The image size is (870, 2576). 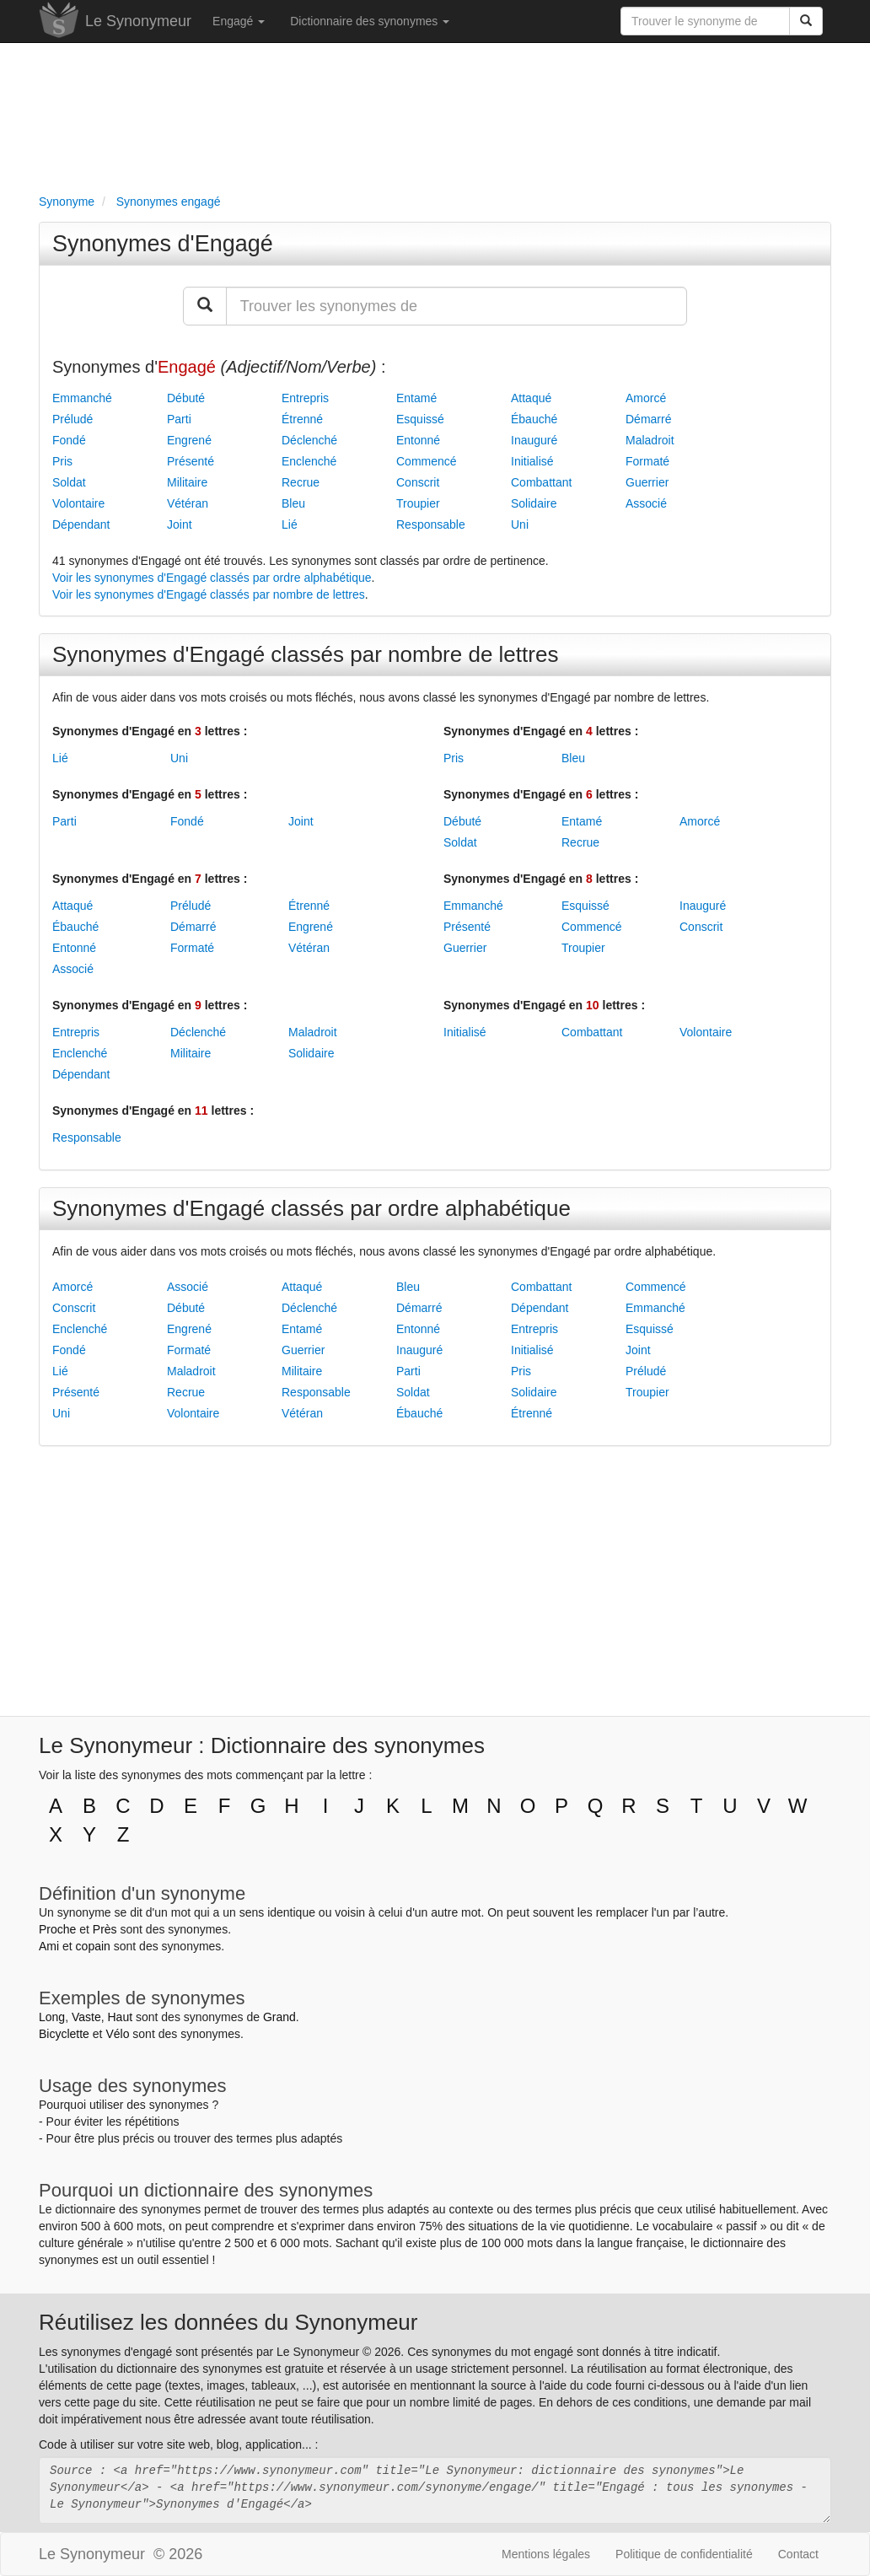 What do you see at coordinates (426, 461) in the screenshot?
I see `Commencé` at bounding box center [426, 461].